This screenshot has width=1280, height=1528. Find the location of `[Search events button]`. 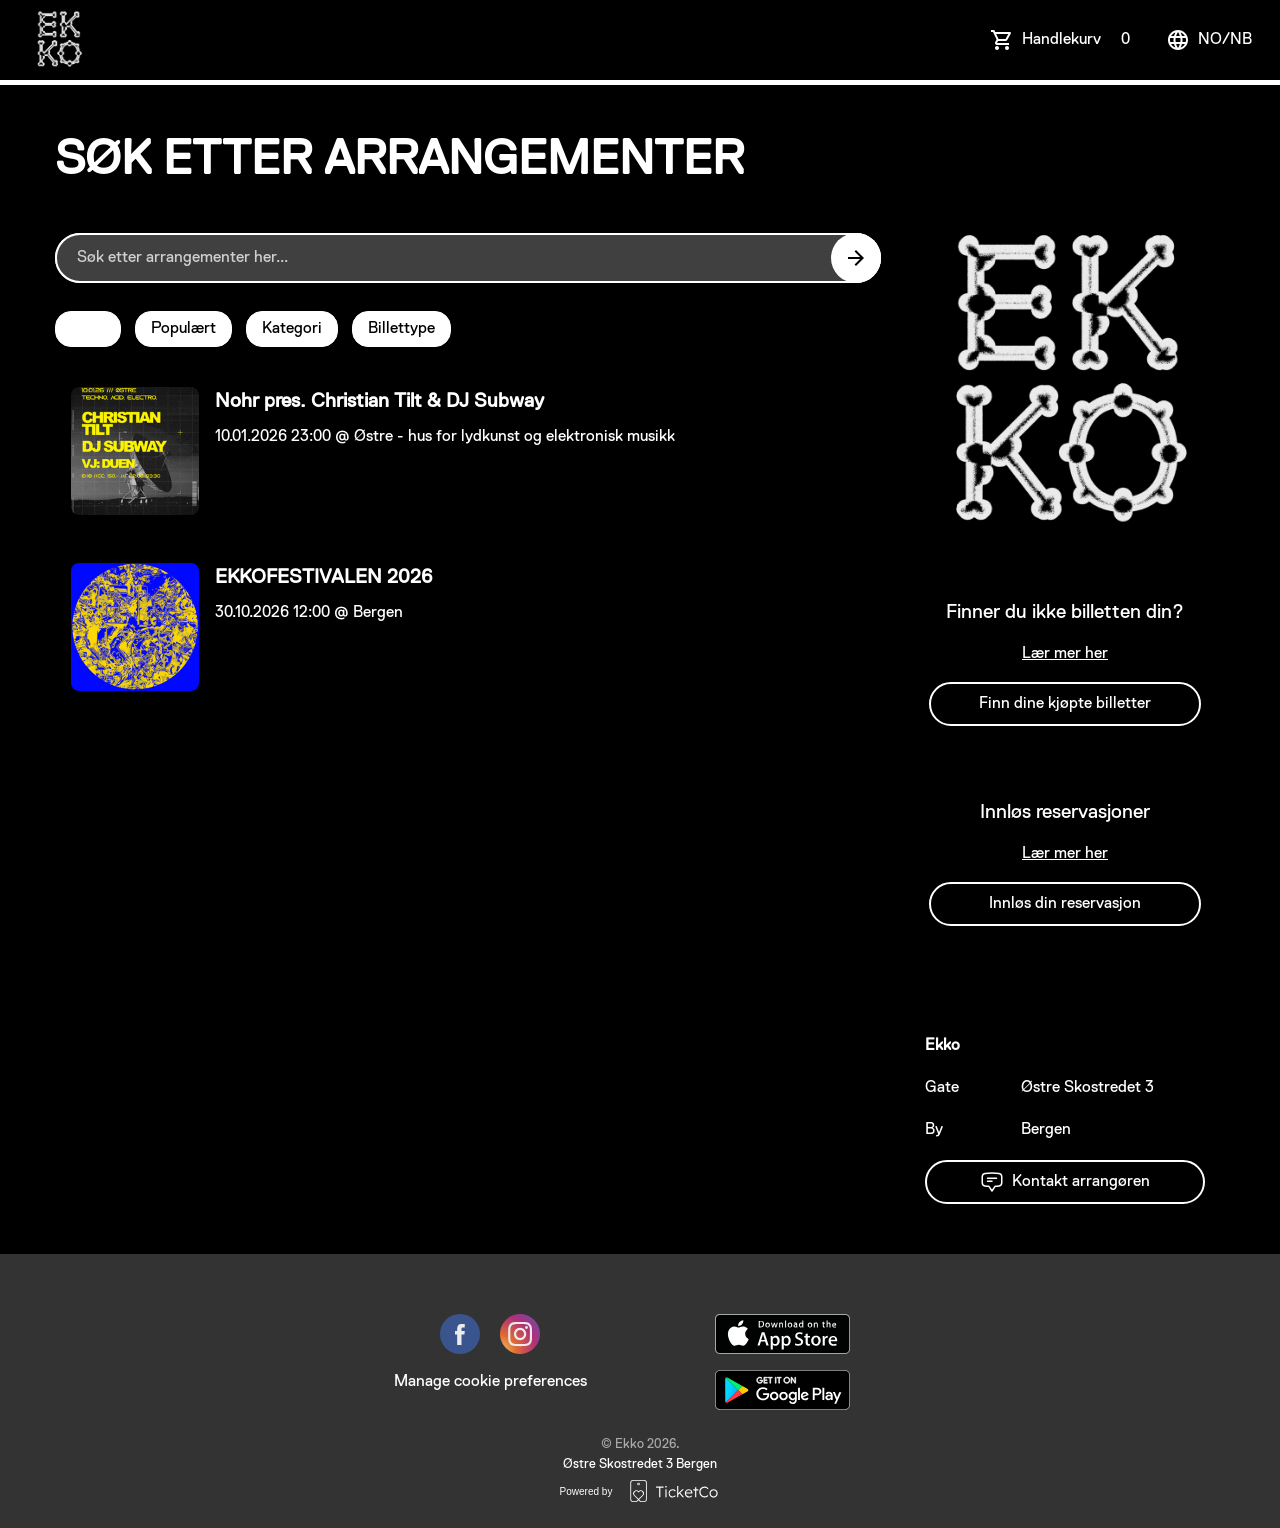

[Search events button] is located at coordinates (856, 258).